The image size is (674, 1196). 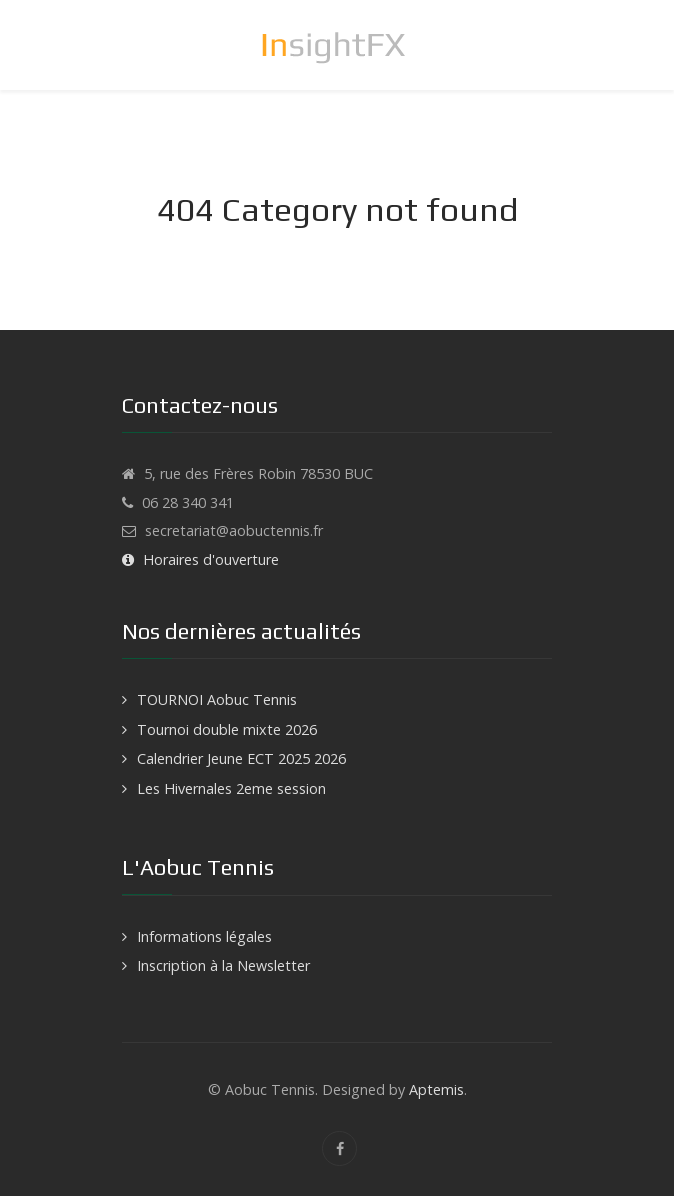 I want to click on TOURNOI Aobuc Tennis, so click(x=217, y=699).